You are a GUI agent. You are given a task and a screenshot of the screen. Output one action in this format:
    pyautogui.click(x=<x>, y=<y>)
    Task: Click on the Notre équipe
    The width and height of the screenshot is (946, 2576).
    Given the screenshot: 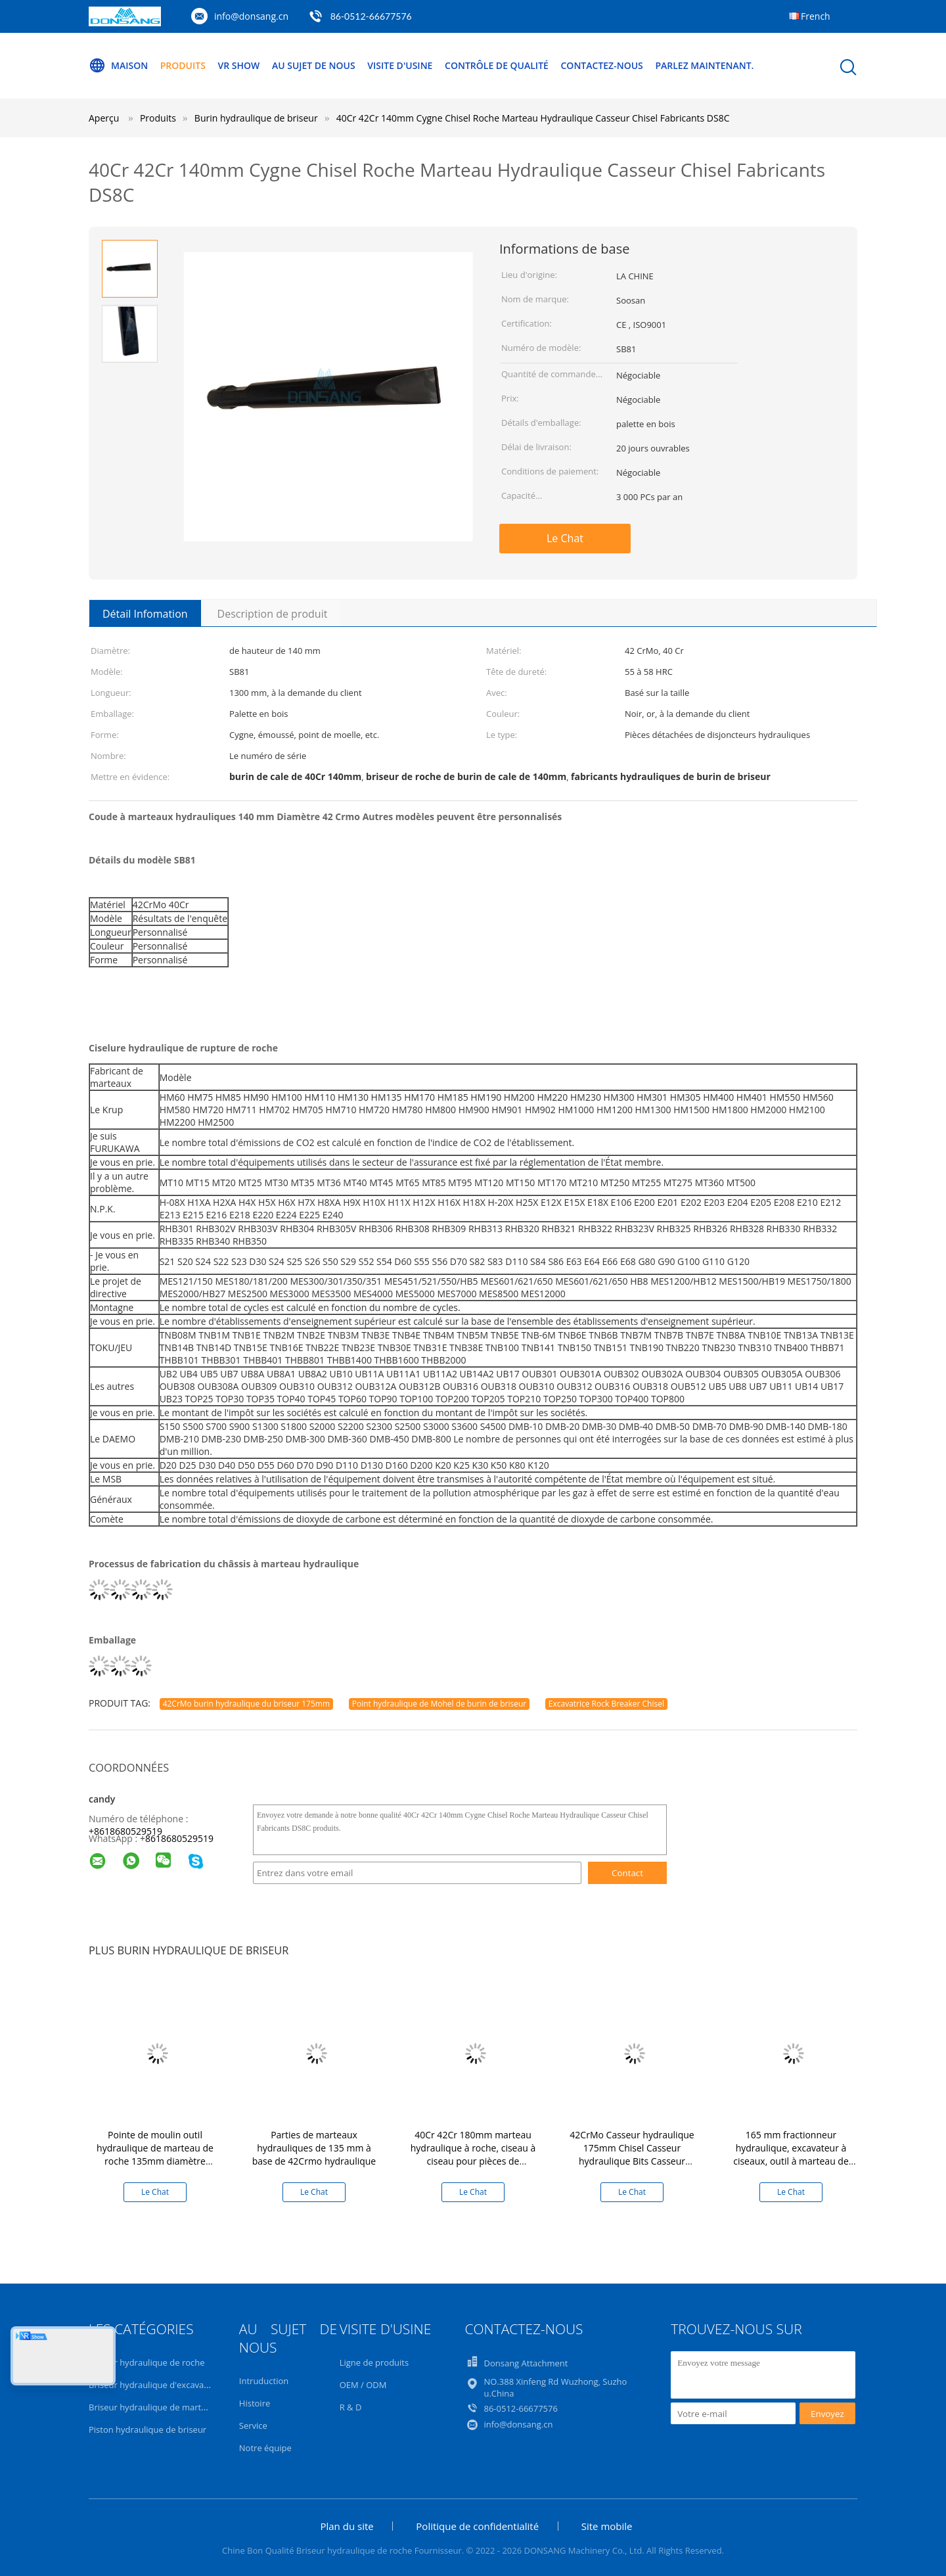 What is the action you would take?
    pyautogui.click(x=265, y=2448)
    